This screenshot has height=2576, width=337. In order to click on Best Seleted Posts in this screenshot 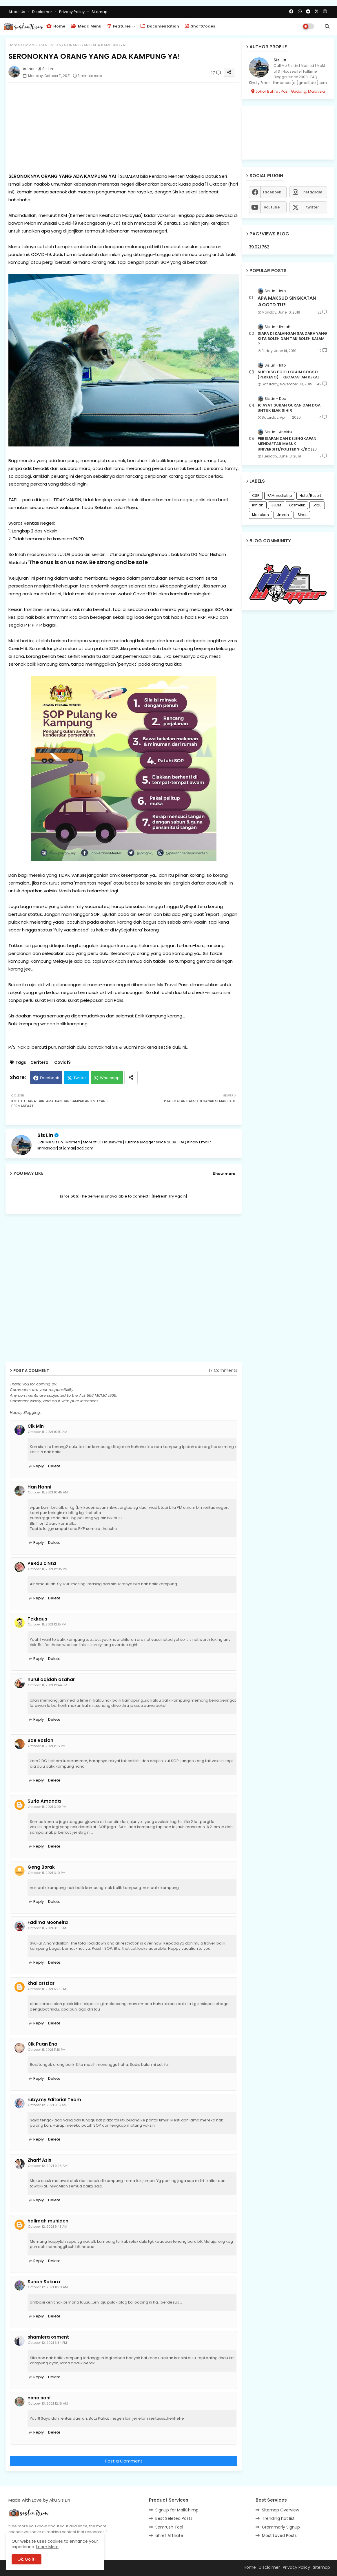, I will do `click(173, 2518)`.